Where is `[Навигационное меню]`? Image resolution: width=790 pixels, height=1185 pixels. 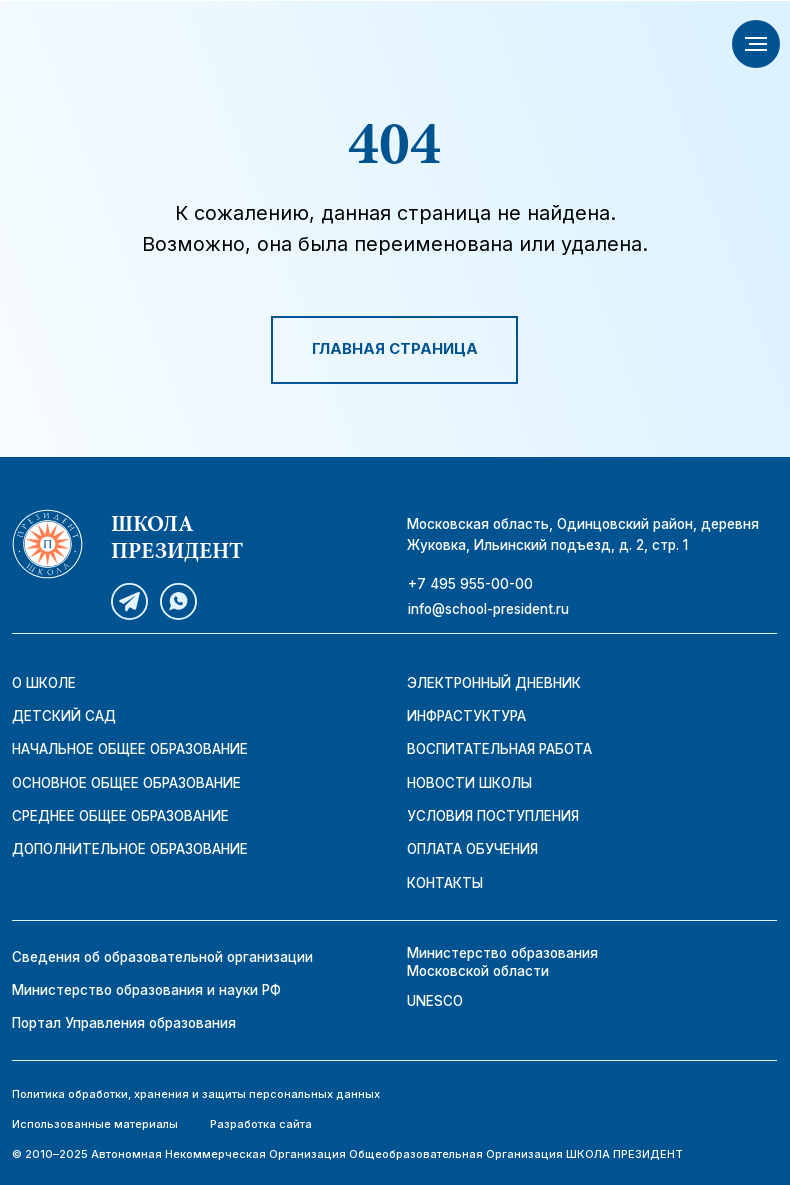 [Навигационное меню] is located at coordinates (756, 44).